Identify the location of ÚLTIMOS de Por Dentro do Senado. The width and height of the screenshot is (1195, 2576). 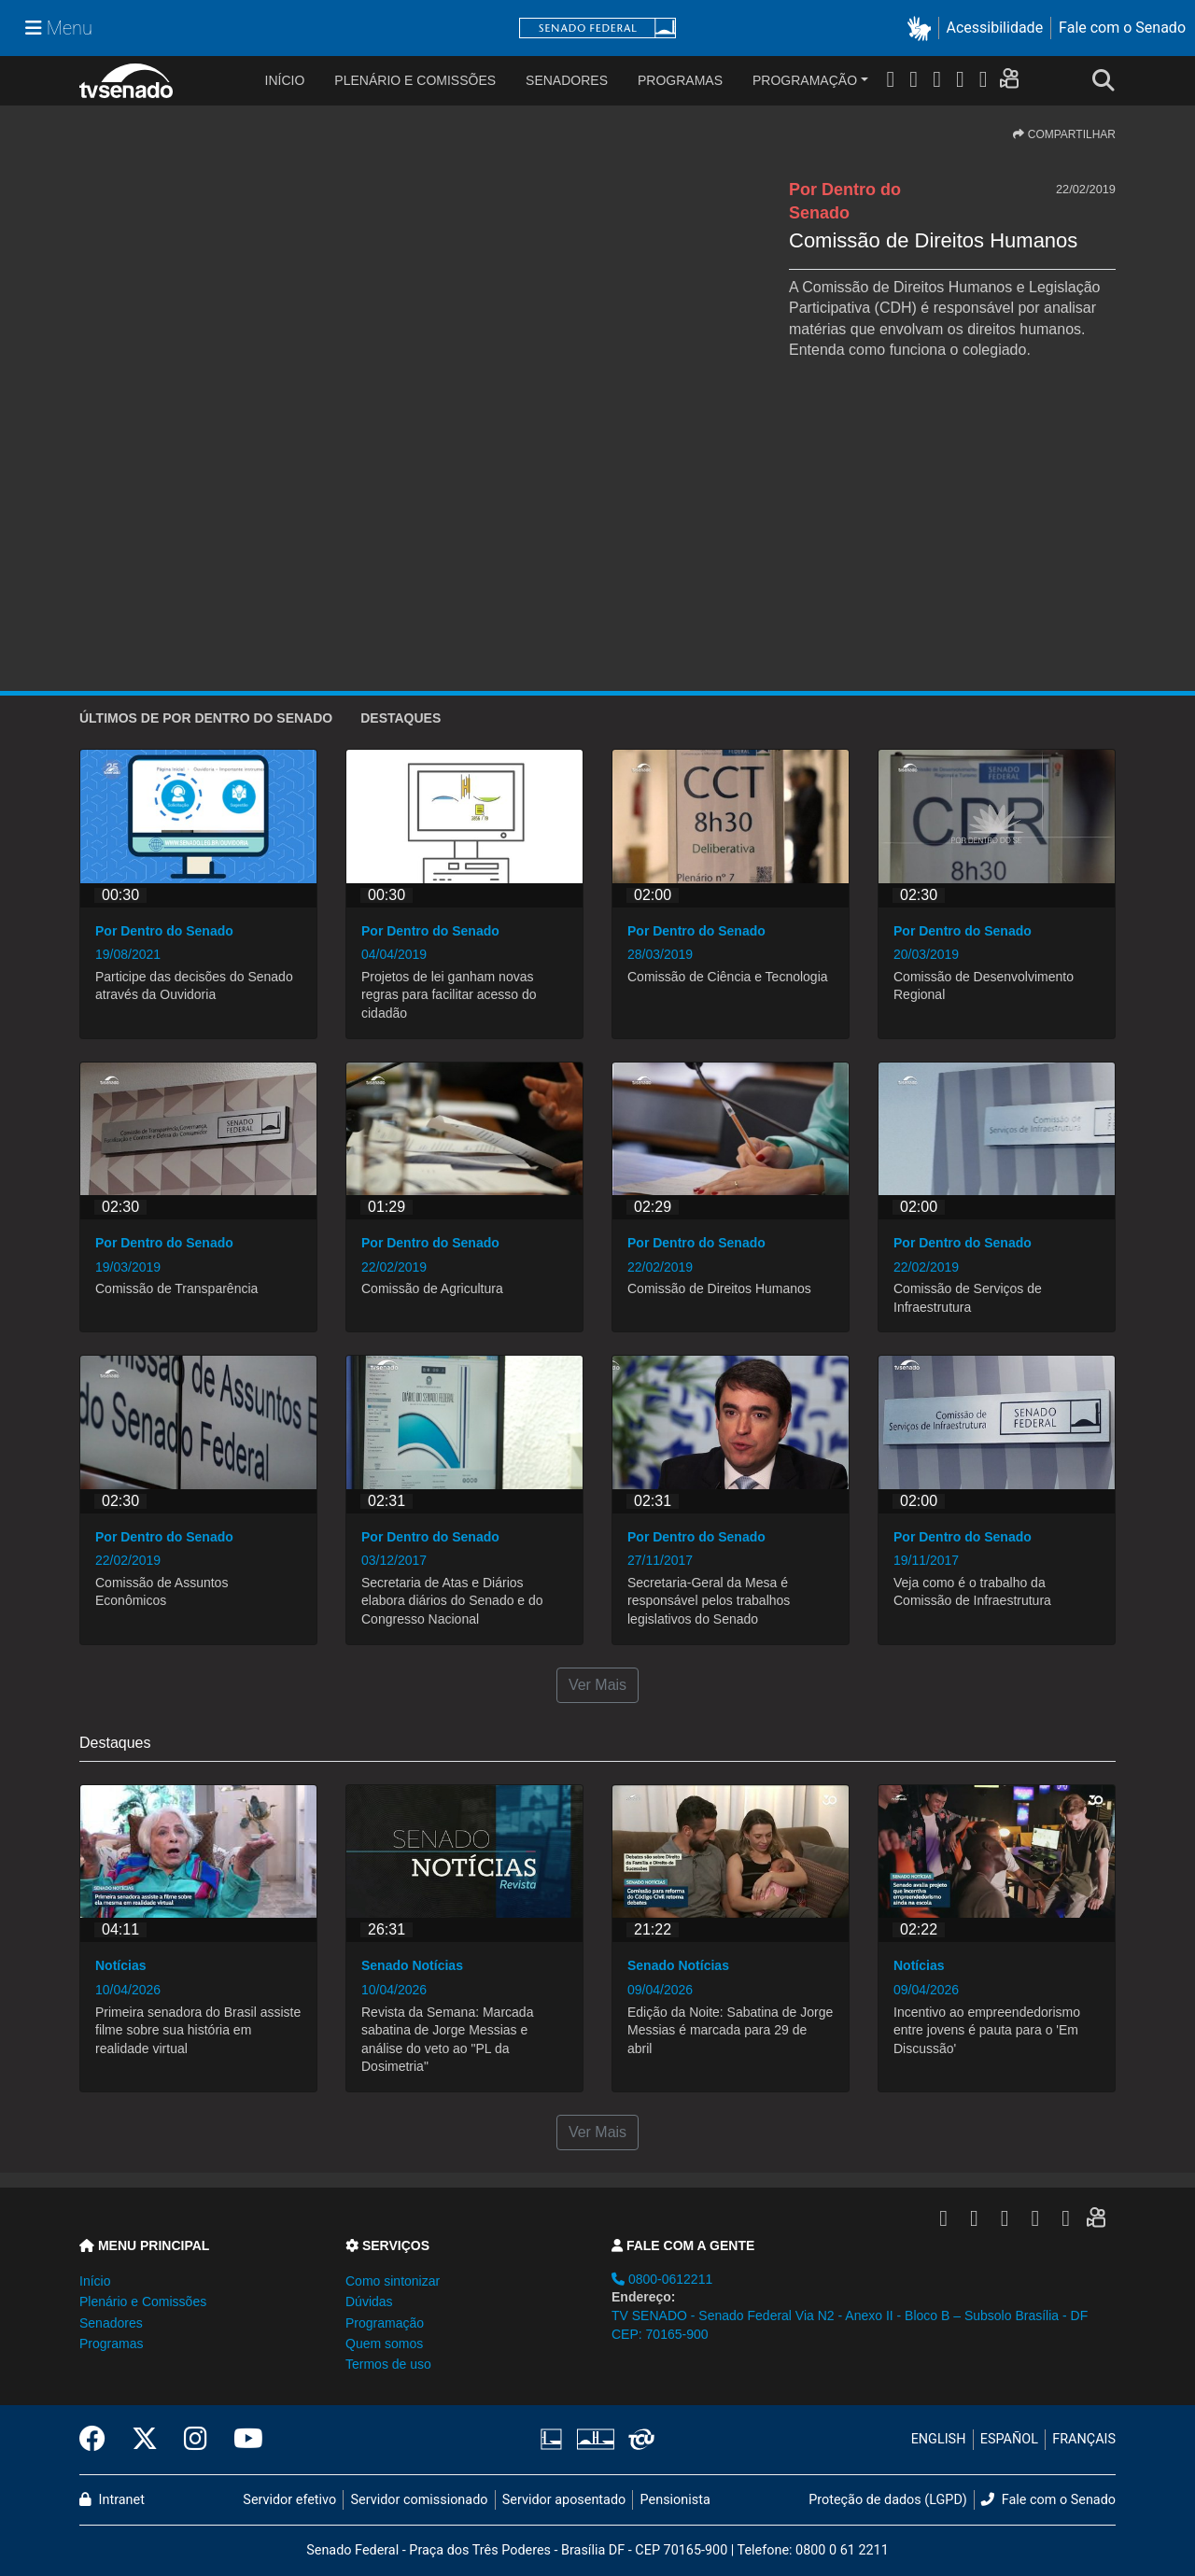
(205, 718).